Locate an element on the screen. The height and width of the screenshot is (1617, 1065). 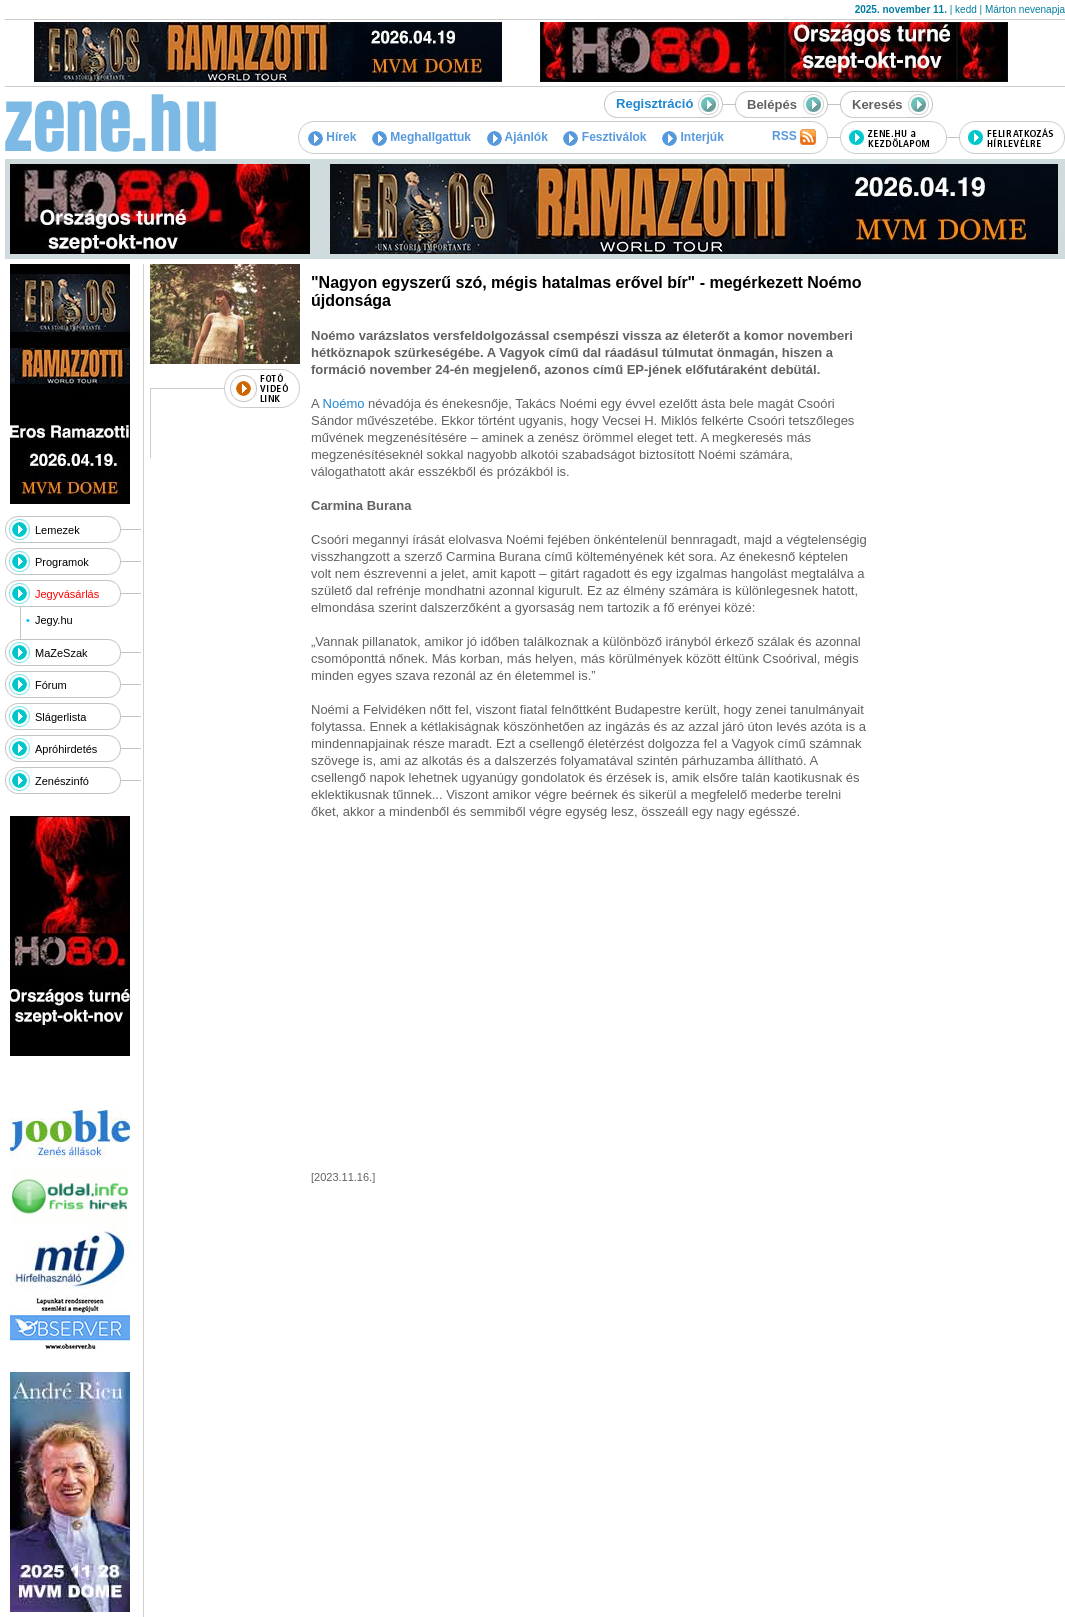
Apróhirdetés is located at coordinates (66, 749).